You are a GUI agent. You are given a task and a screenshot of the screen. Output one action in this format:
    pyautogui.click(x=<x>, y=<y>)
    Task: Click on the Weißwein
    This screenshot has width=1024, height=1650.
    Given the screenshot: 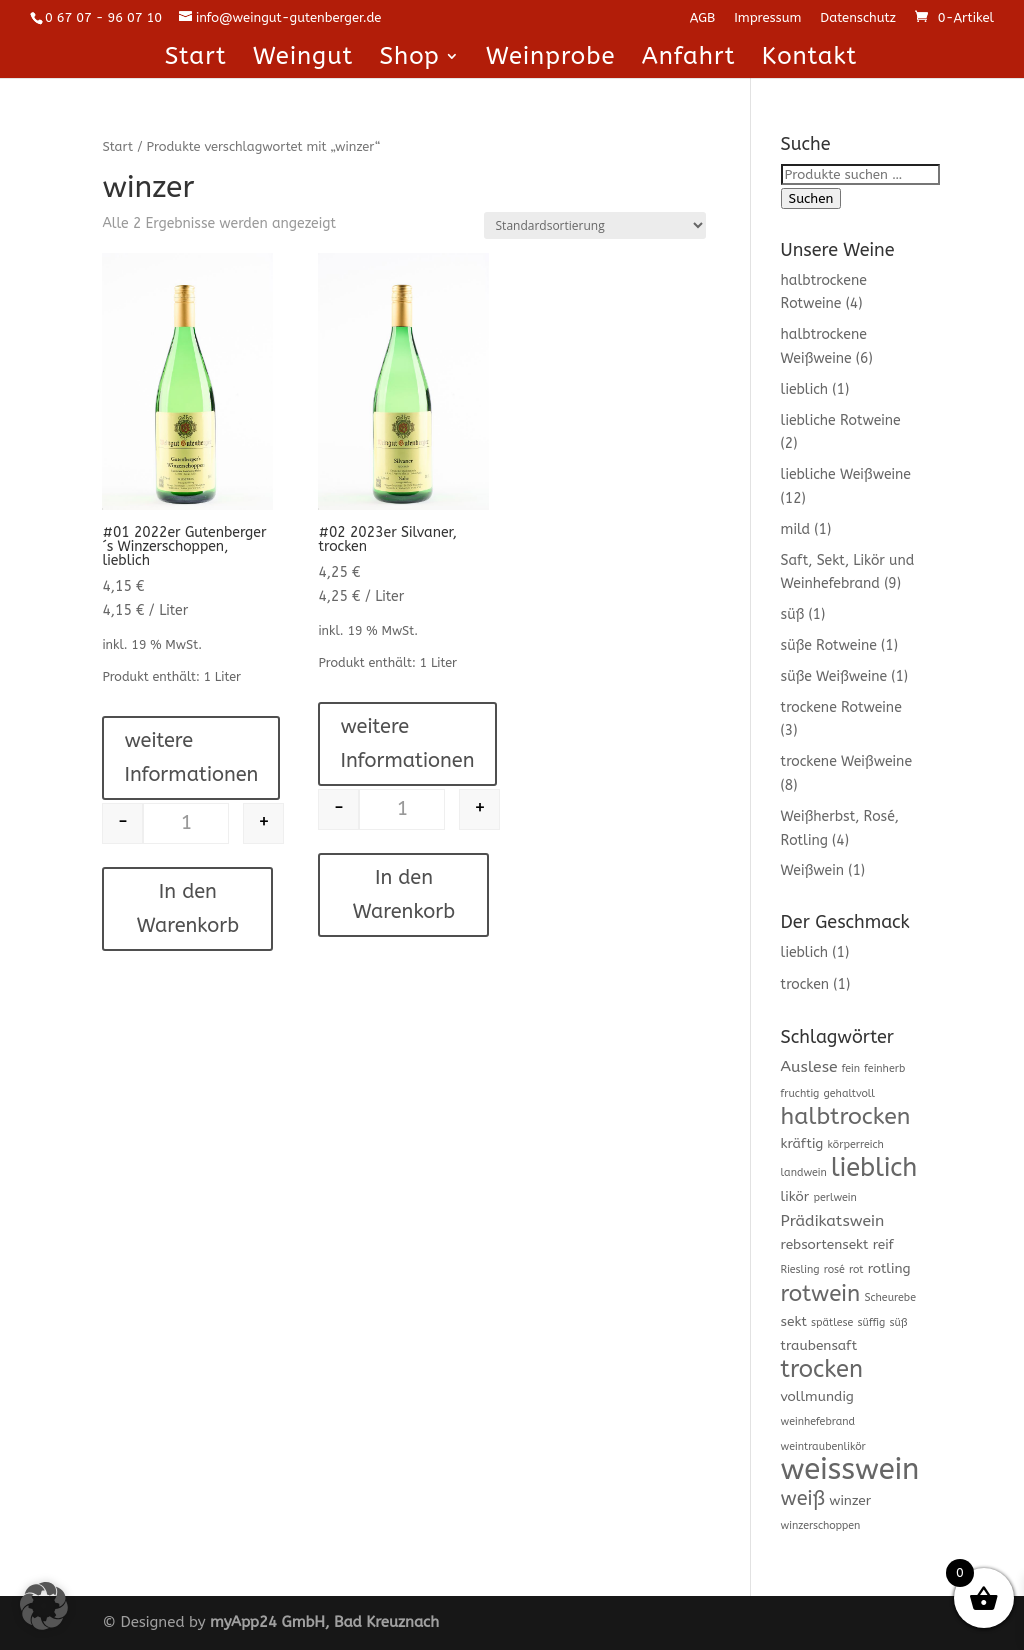 What is the action you would take?
    pyautogui.click(x=812, y=870)
    